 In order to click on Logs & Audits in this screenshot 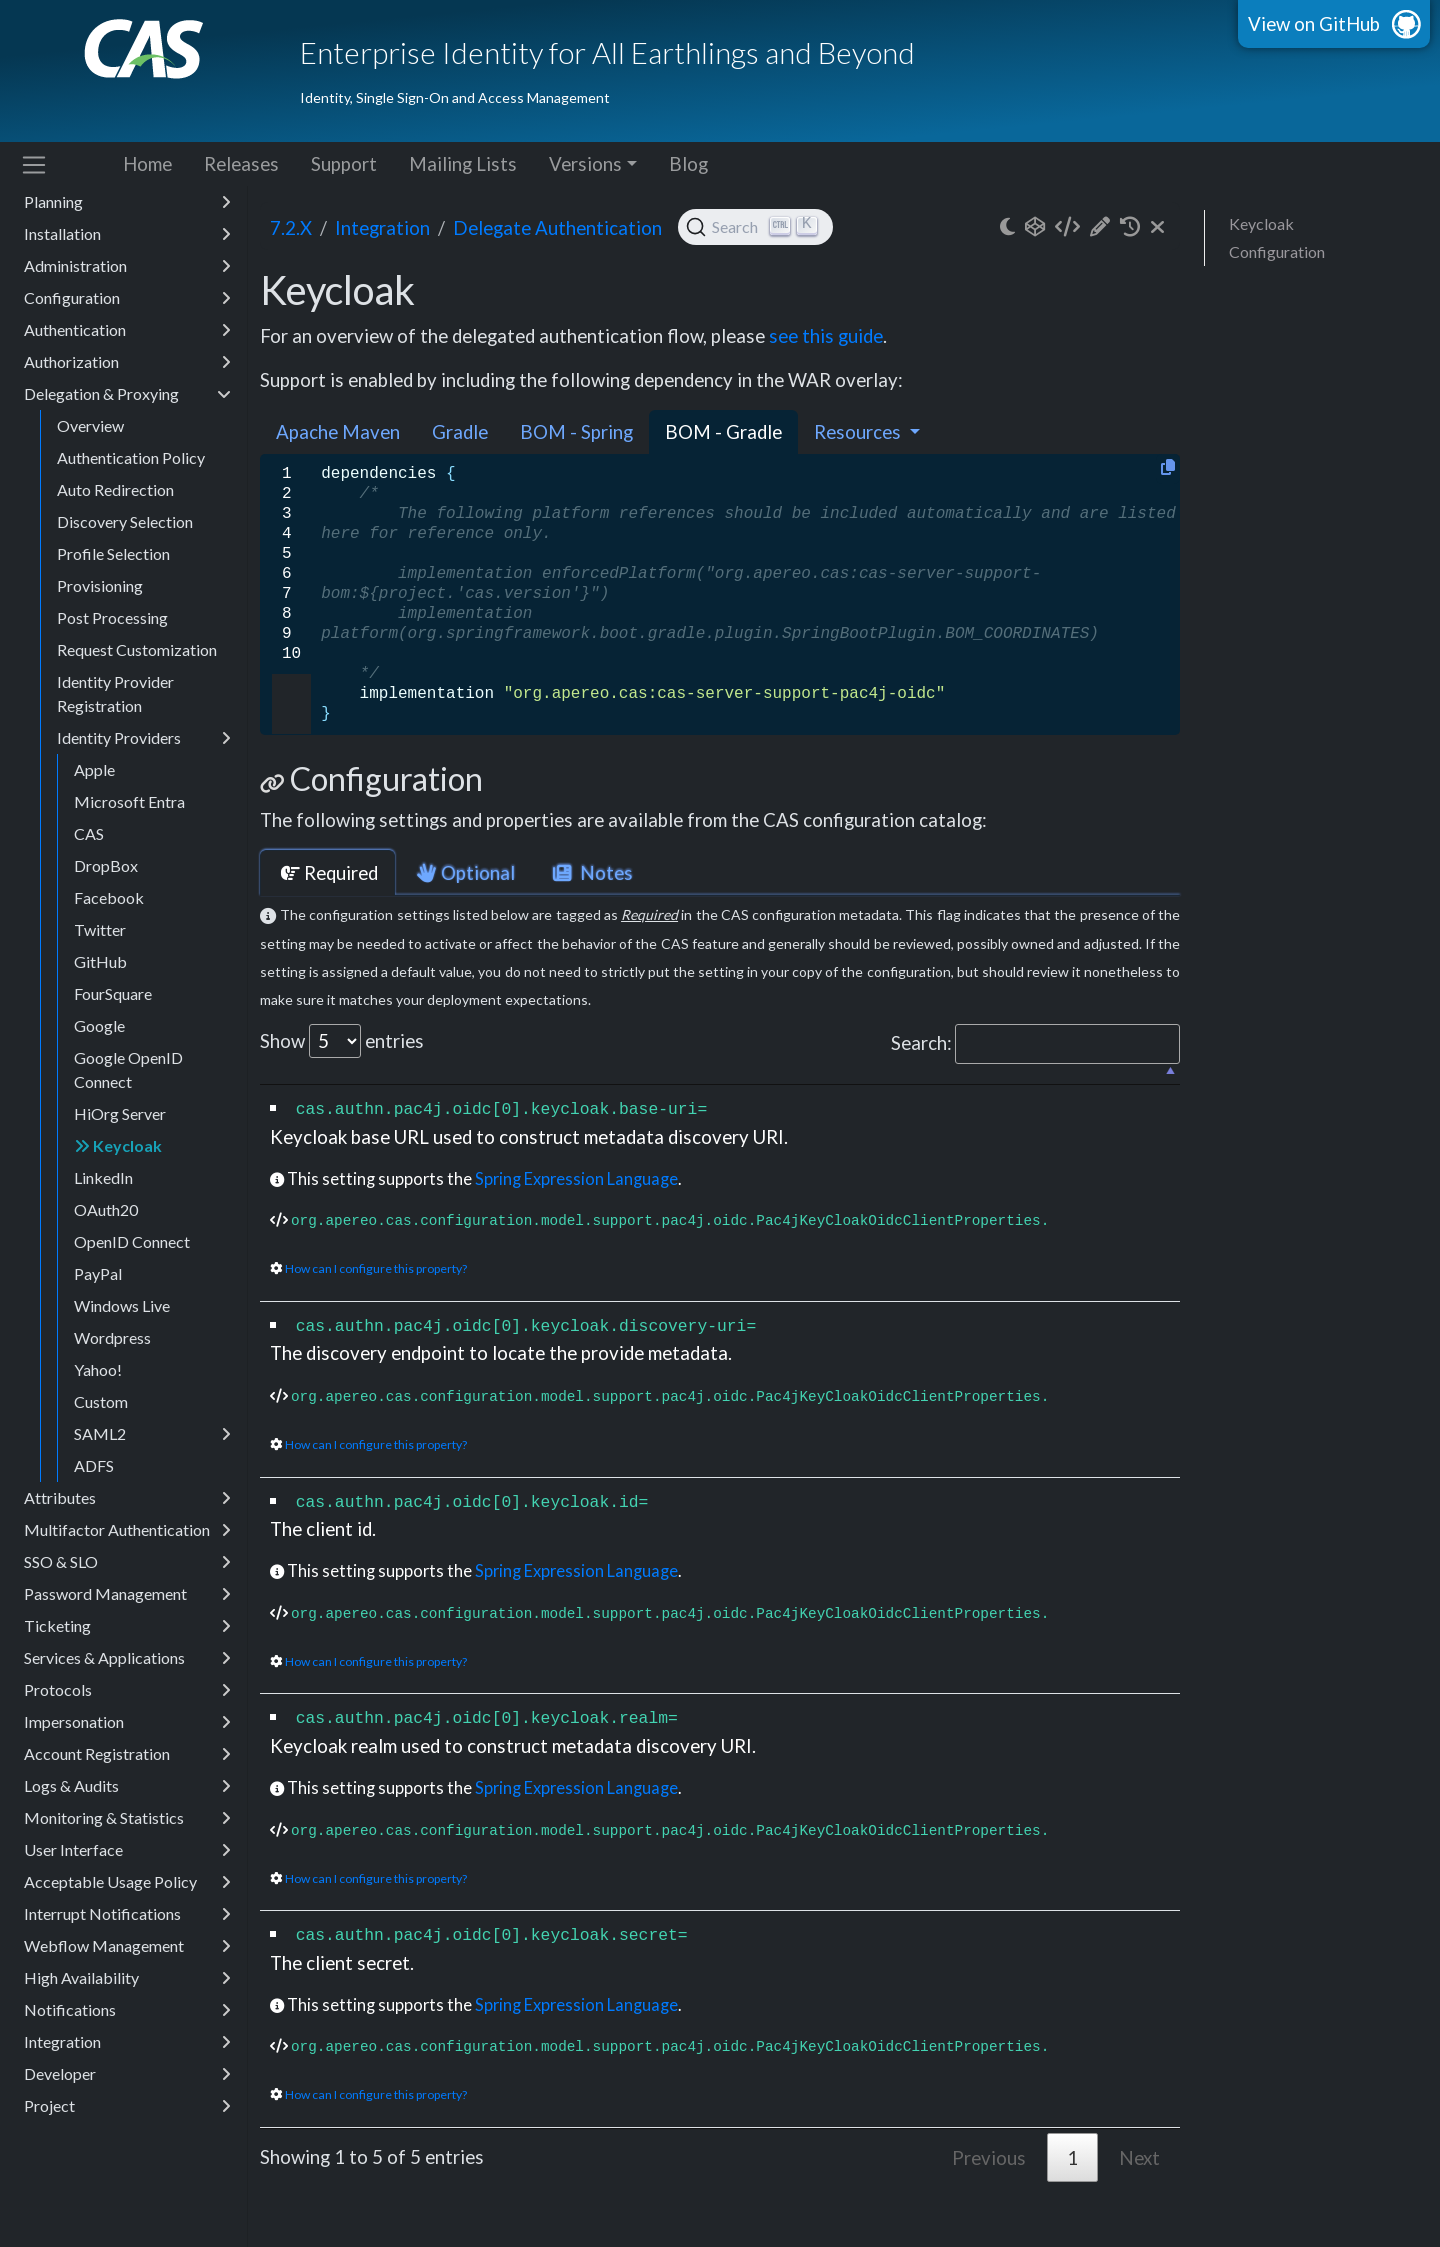, I will do `click(127, 1786)`.